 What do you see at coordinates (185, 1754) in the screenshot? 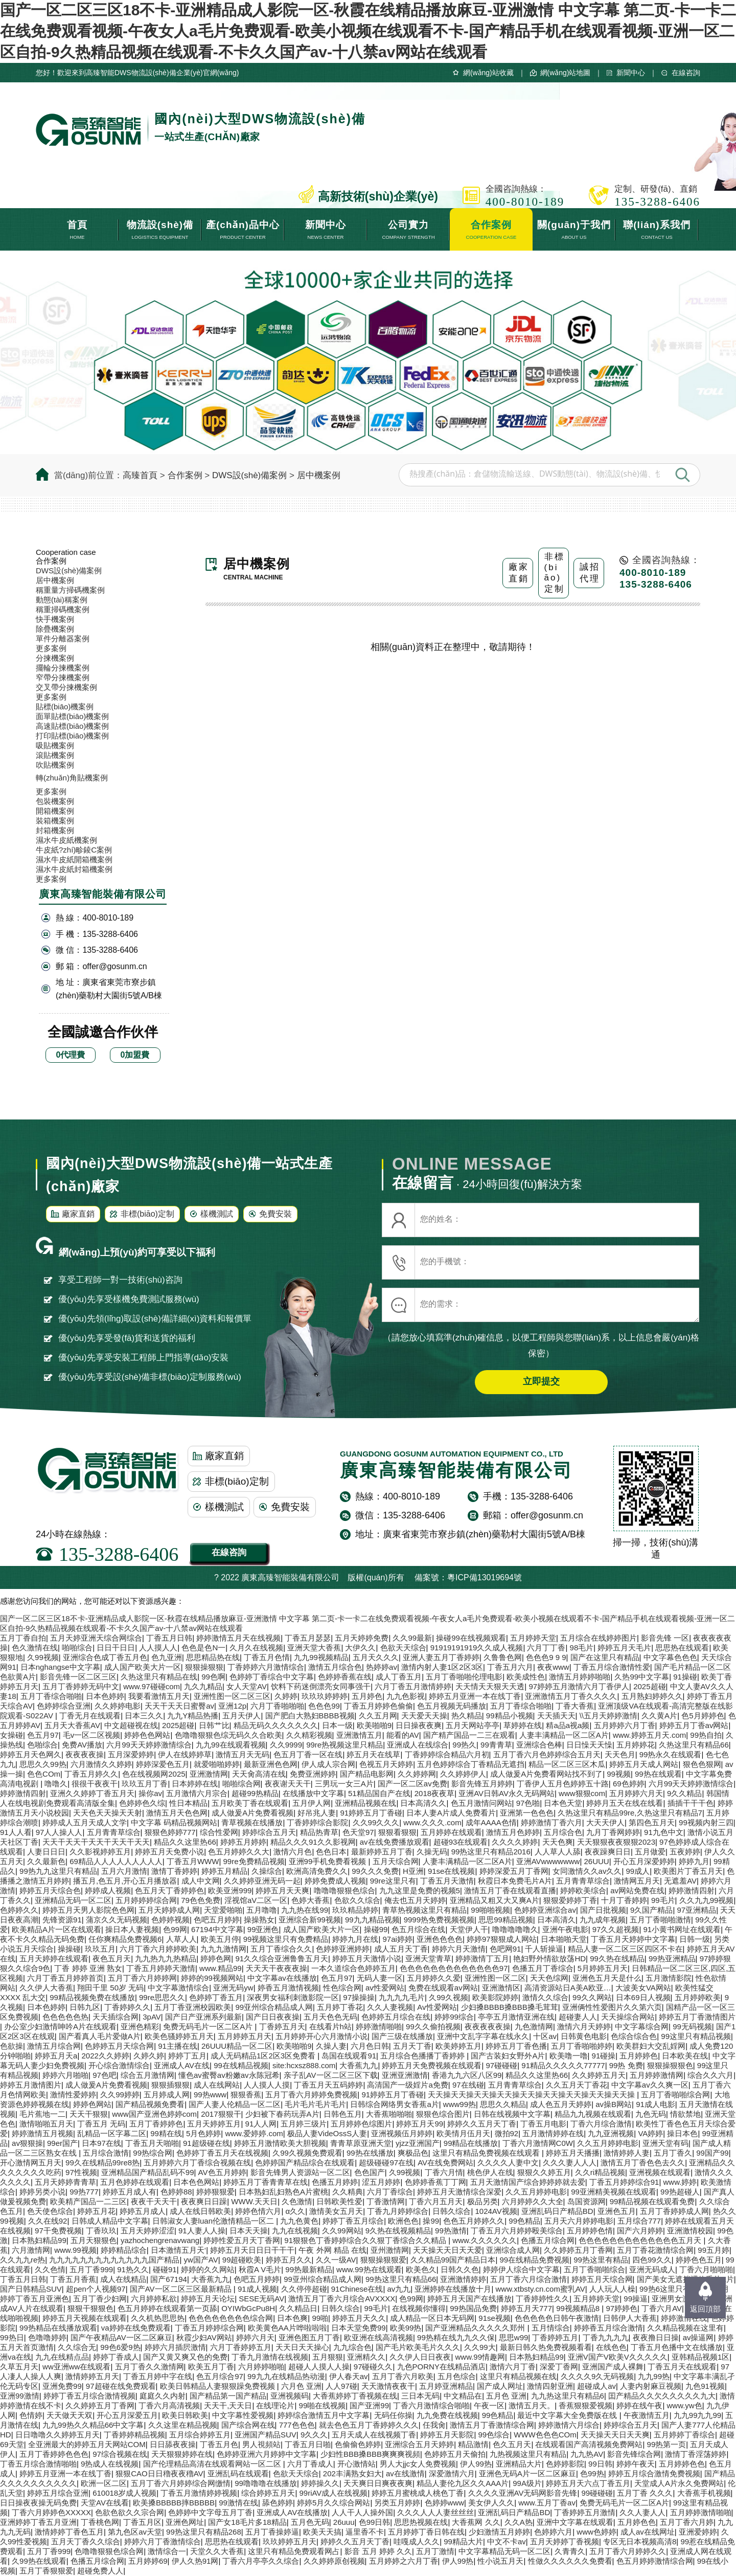
I see `伊人在线婷婷草` at bounding box center [185, 1754].